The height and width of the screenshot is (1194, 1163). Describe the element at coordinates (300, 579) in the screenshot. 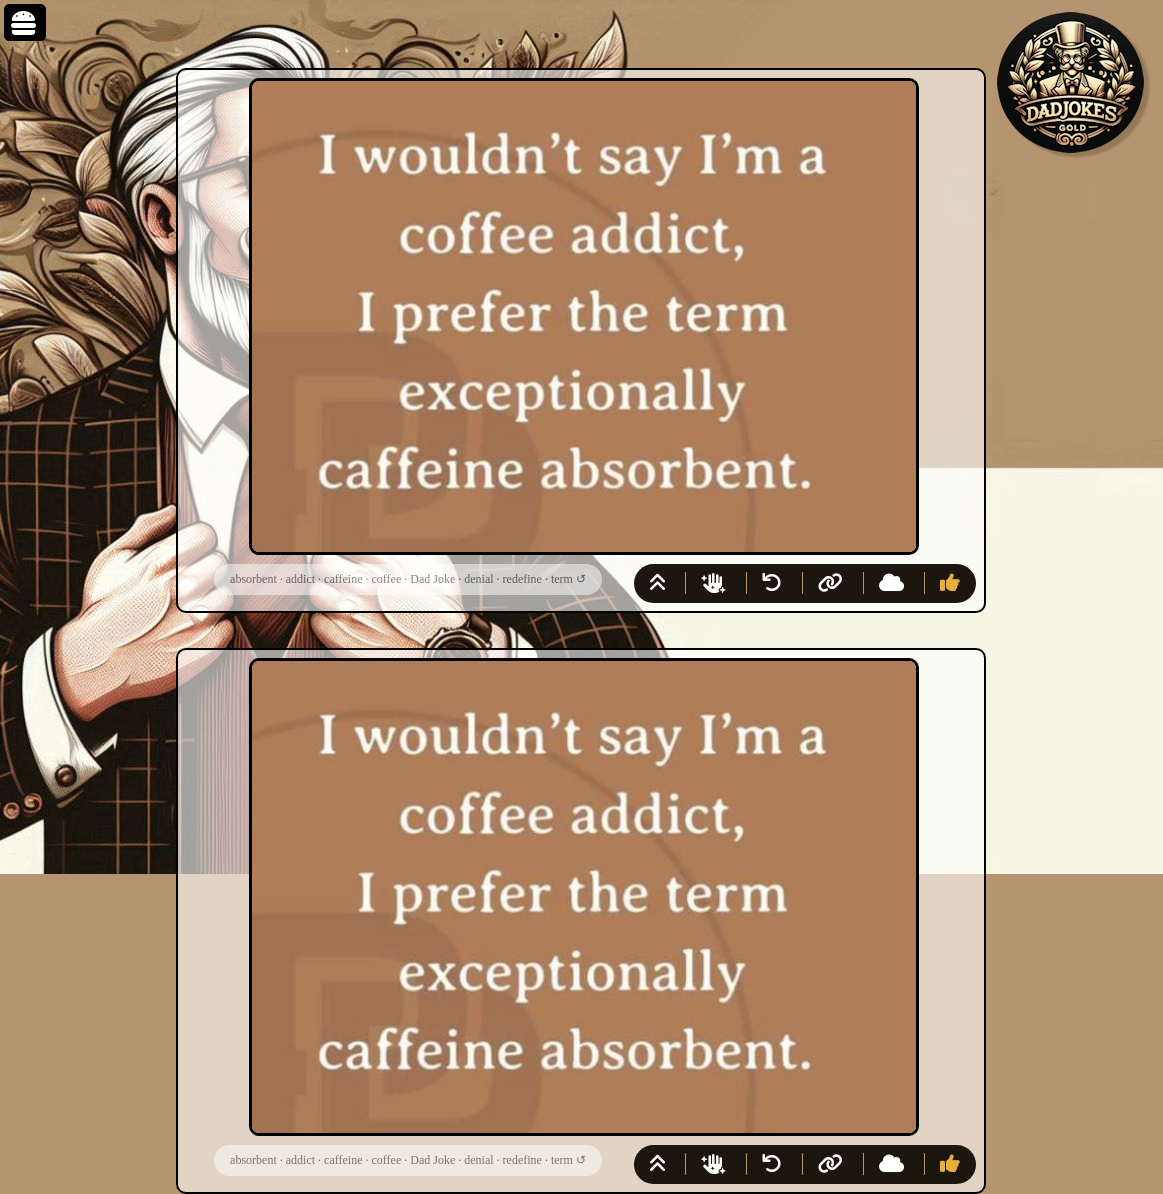

I see `addict` at that location.